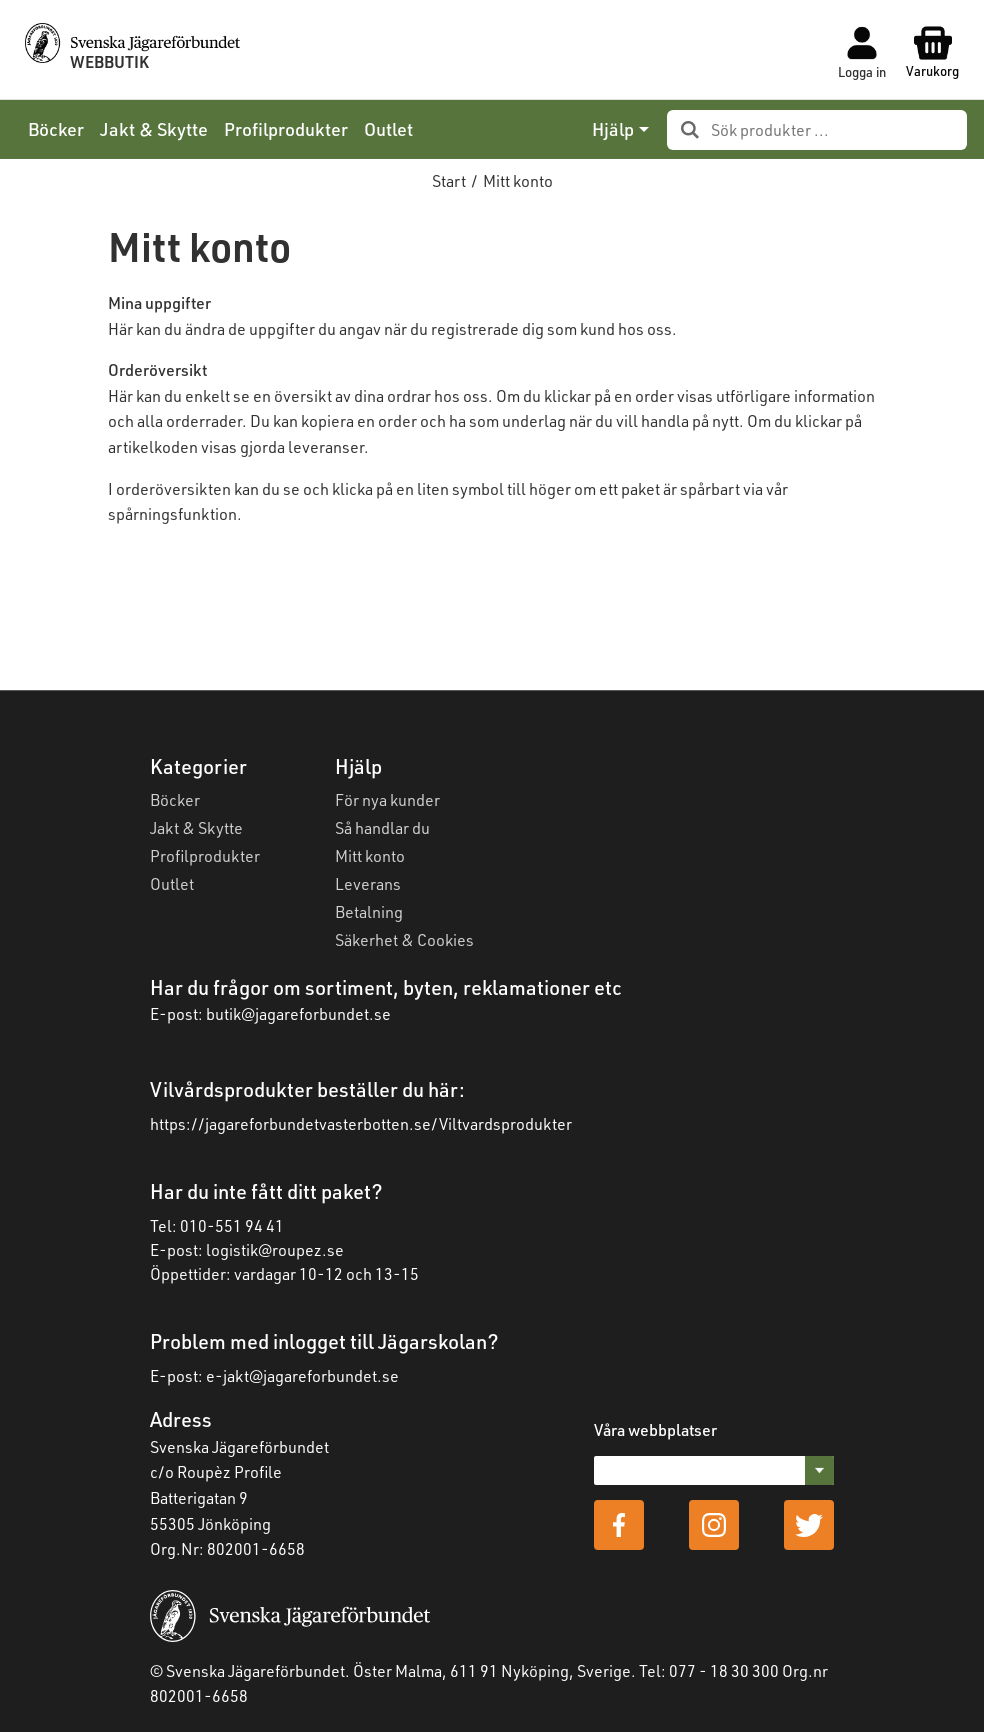 Image resolution: width=984 pixels, height=1732 pixels. I want to click on https://jagareforbundetvasterbotten.se/Viltvardsprodukter, so click(361, 1123).